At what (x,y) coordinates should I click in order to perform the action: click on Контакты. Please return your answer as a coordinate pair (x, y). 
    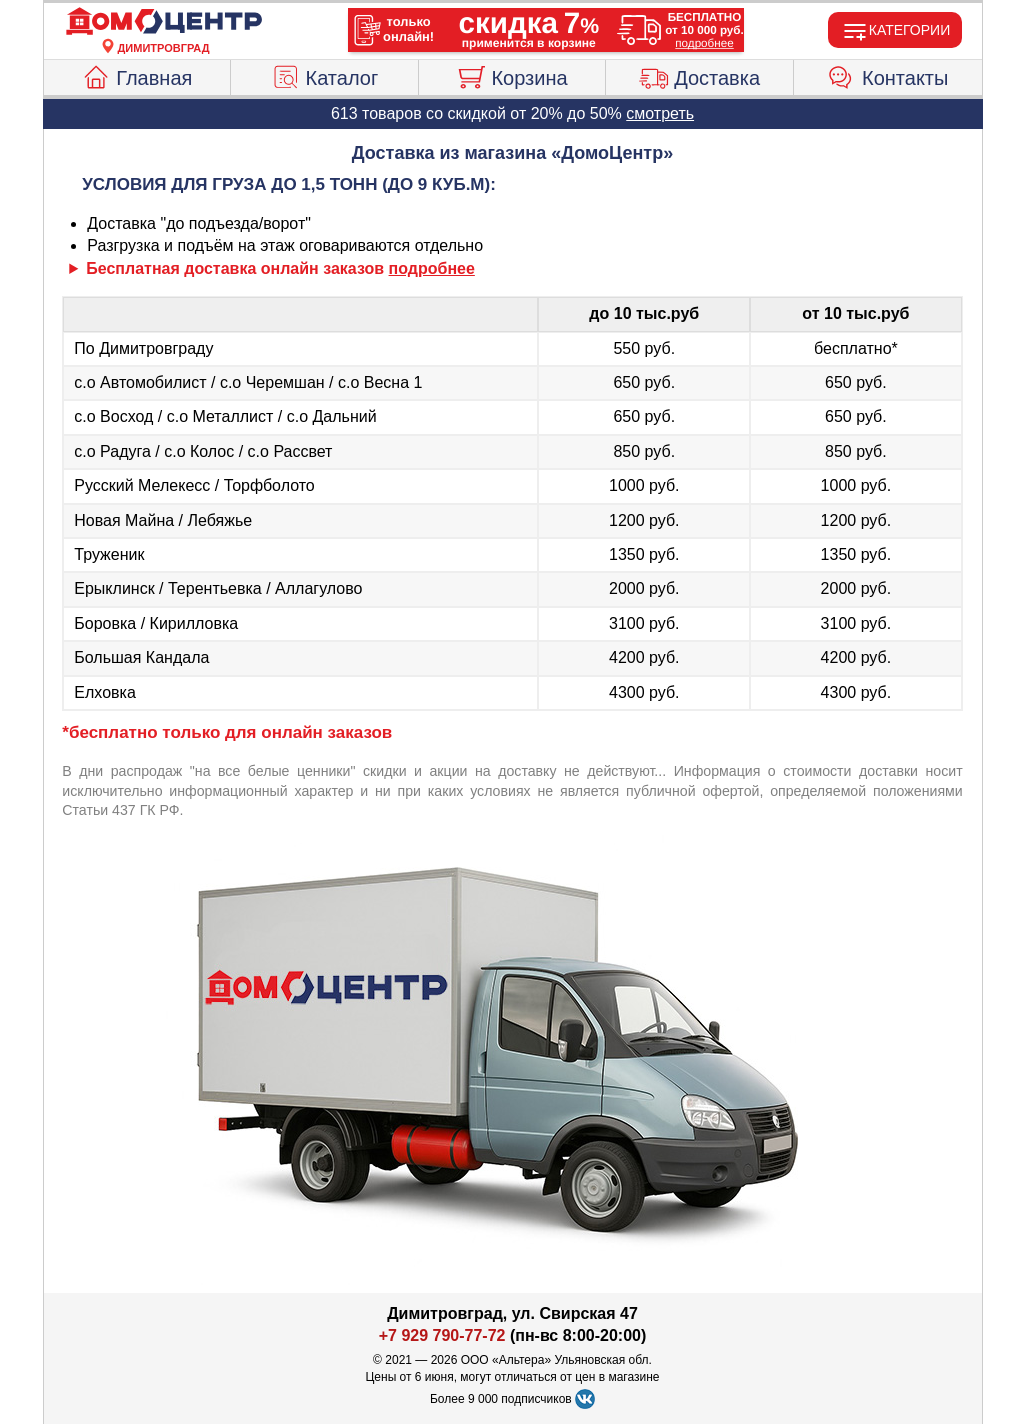
    Looking at the image, I should click on (887, 75).